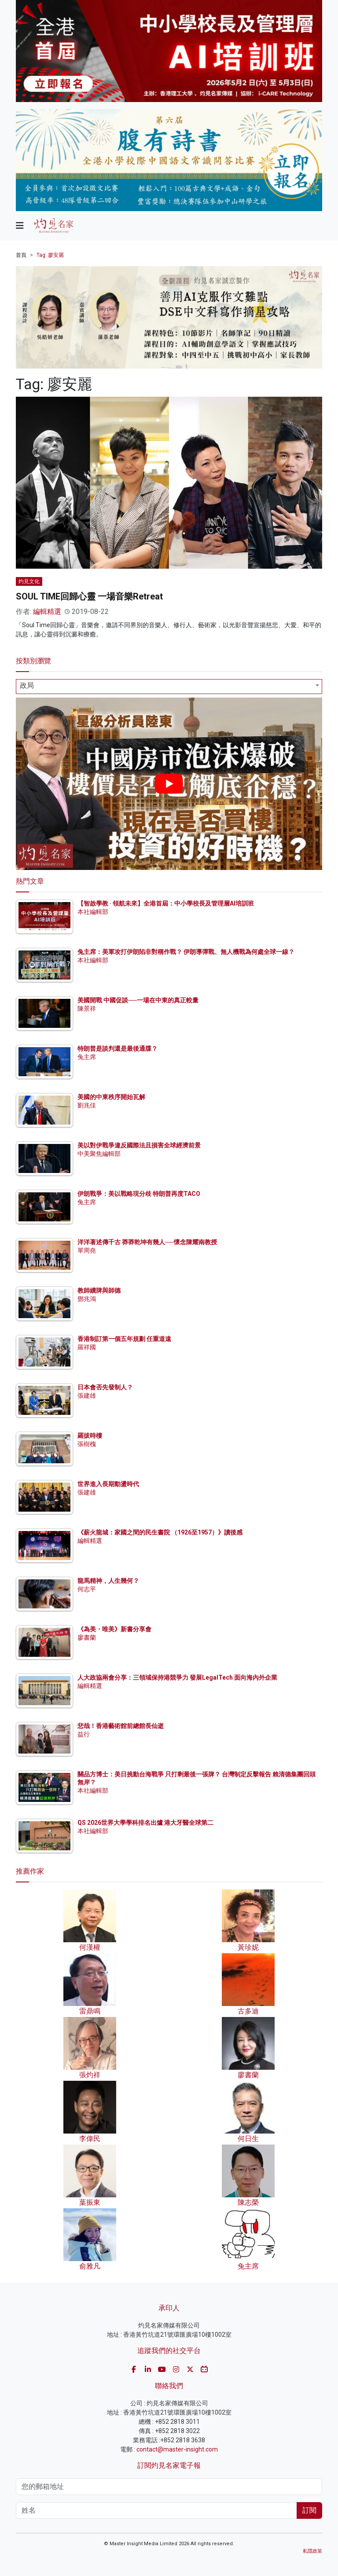  Describe the element at coordinates (108, 1483) in the screenshot. I see `世界進入長期動盪時代` at that location.